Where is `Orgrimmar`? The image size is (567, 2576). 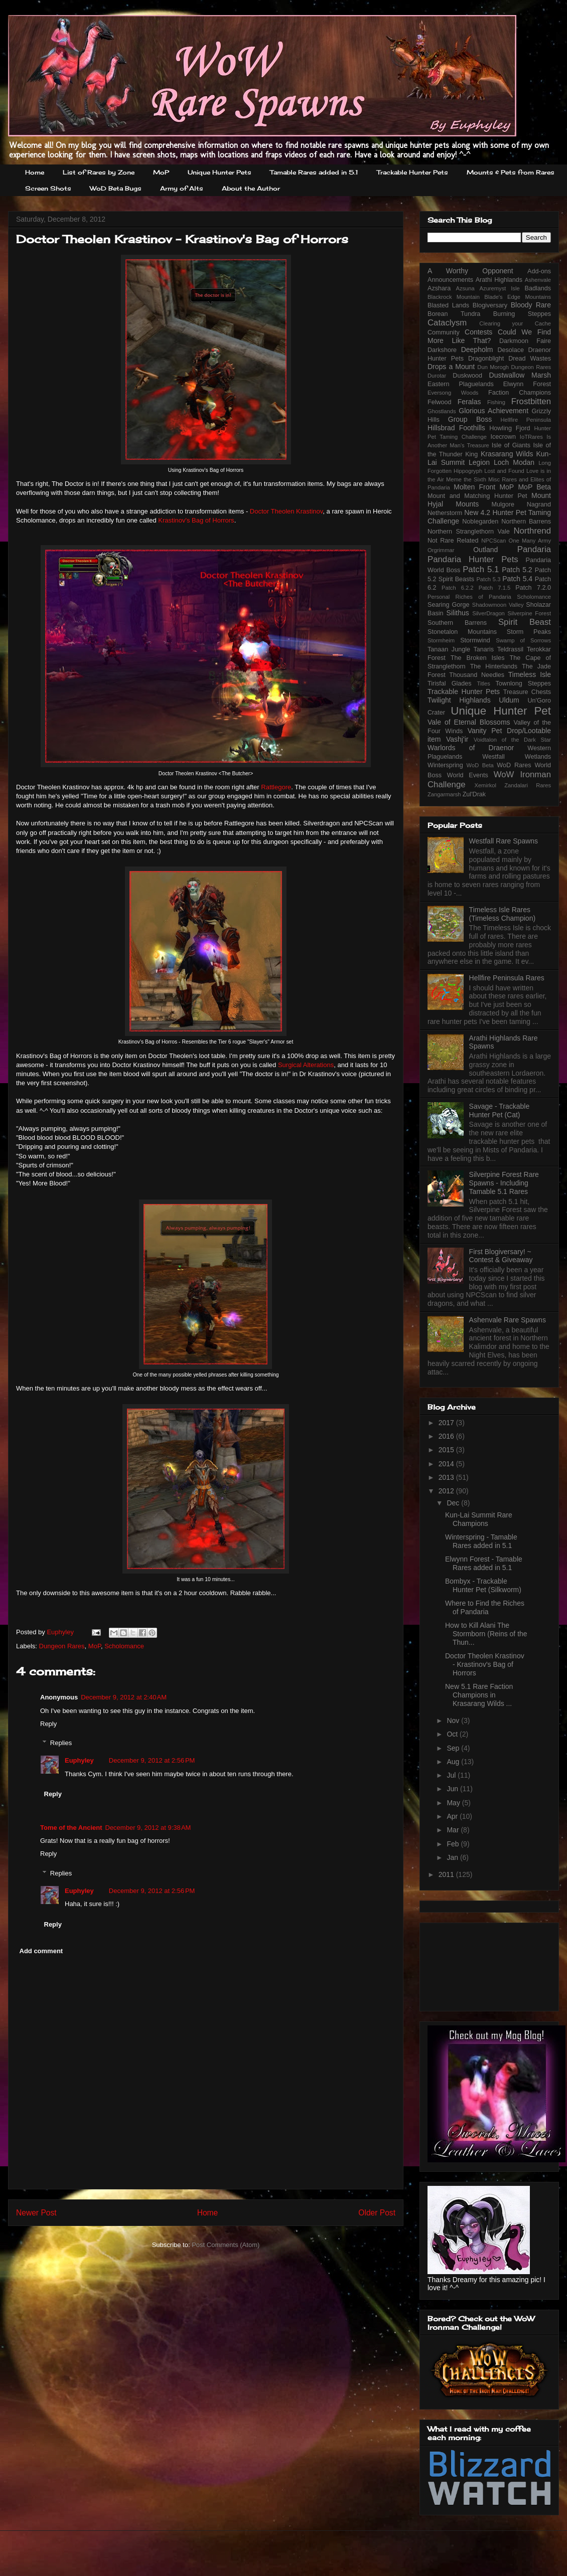 Orgrimmar is located at coordinates (441, 550).